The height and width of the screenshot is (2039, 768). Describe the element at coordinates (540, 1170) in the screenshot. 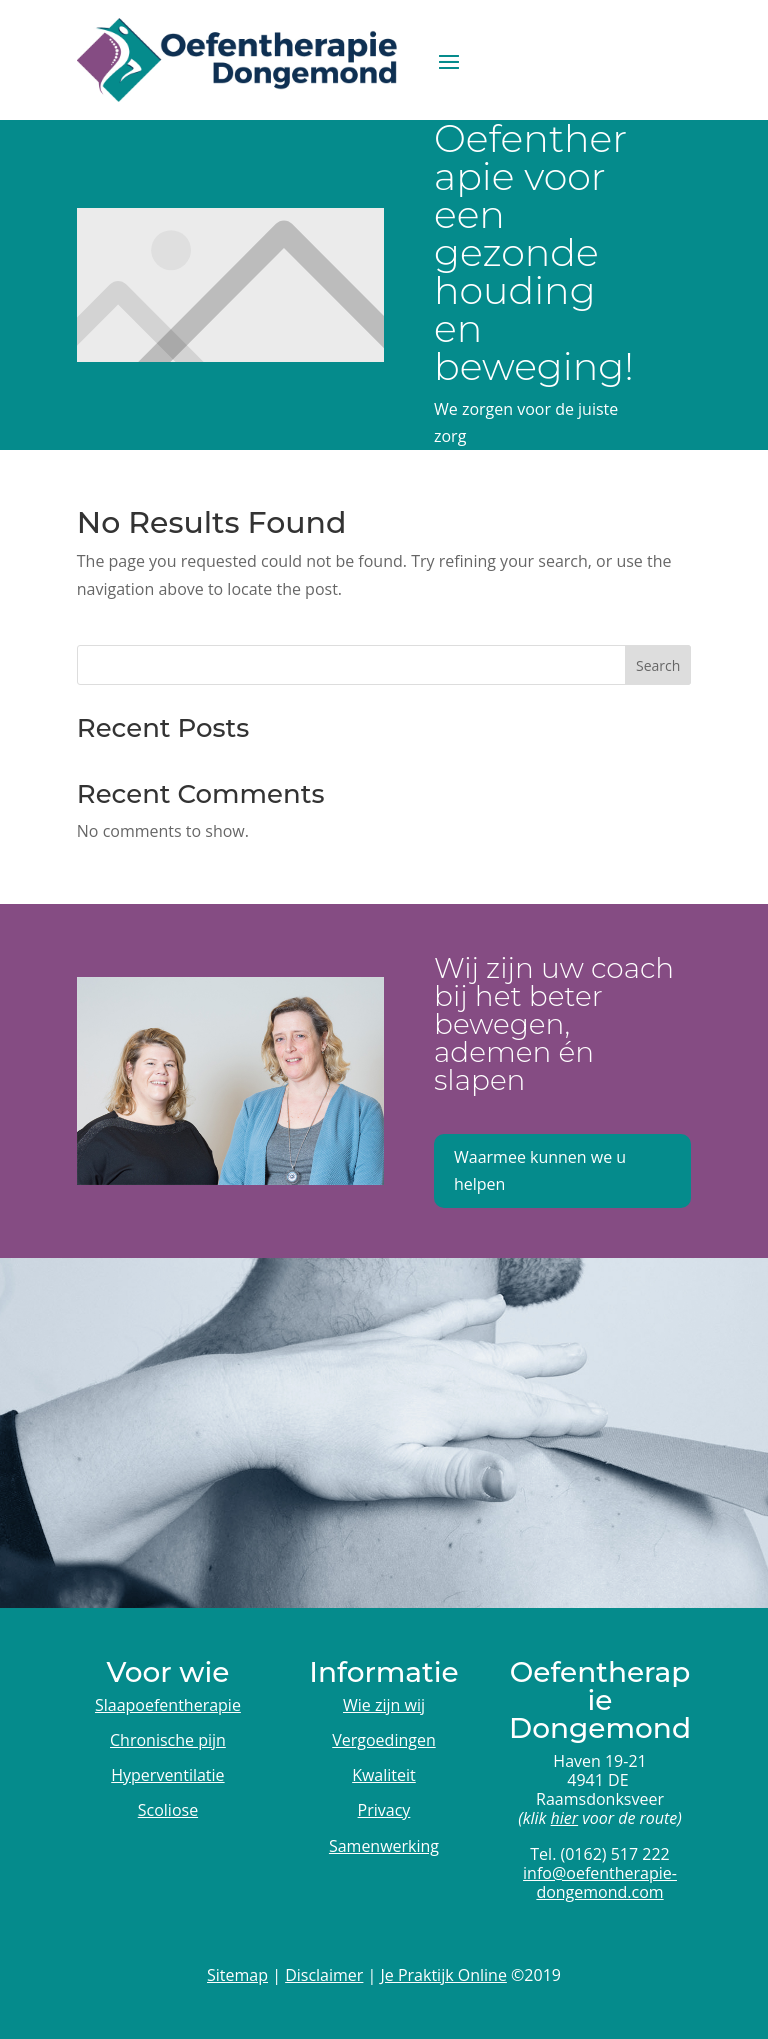

I see `Waarmee kunnen we u helpen` at that location.